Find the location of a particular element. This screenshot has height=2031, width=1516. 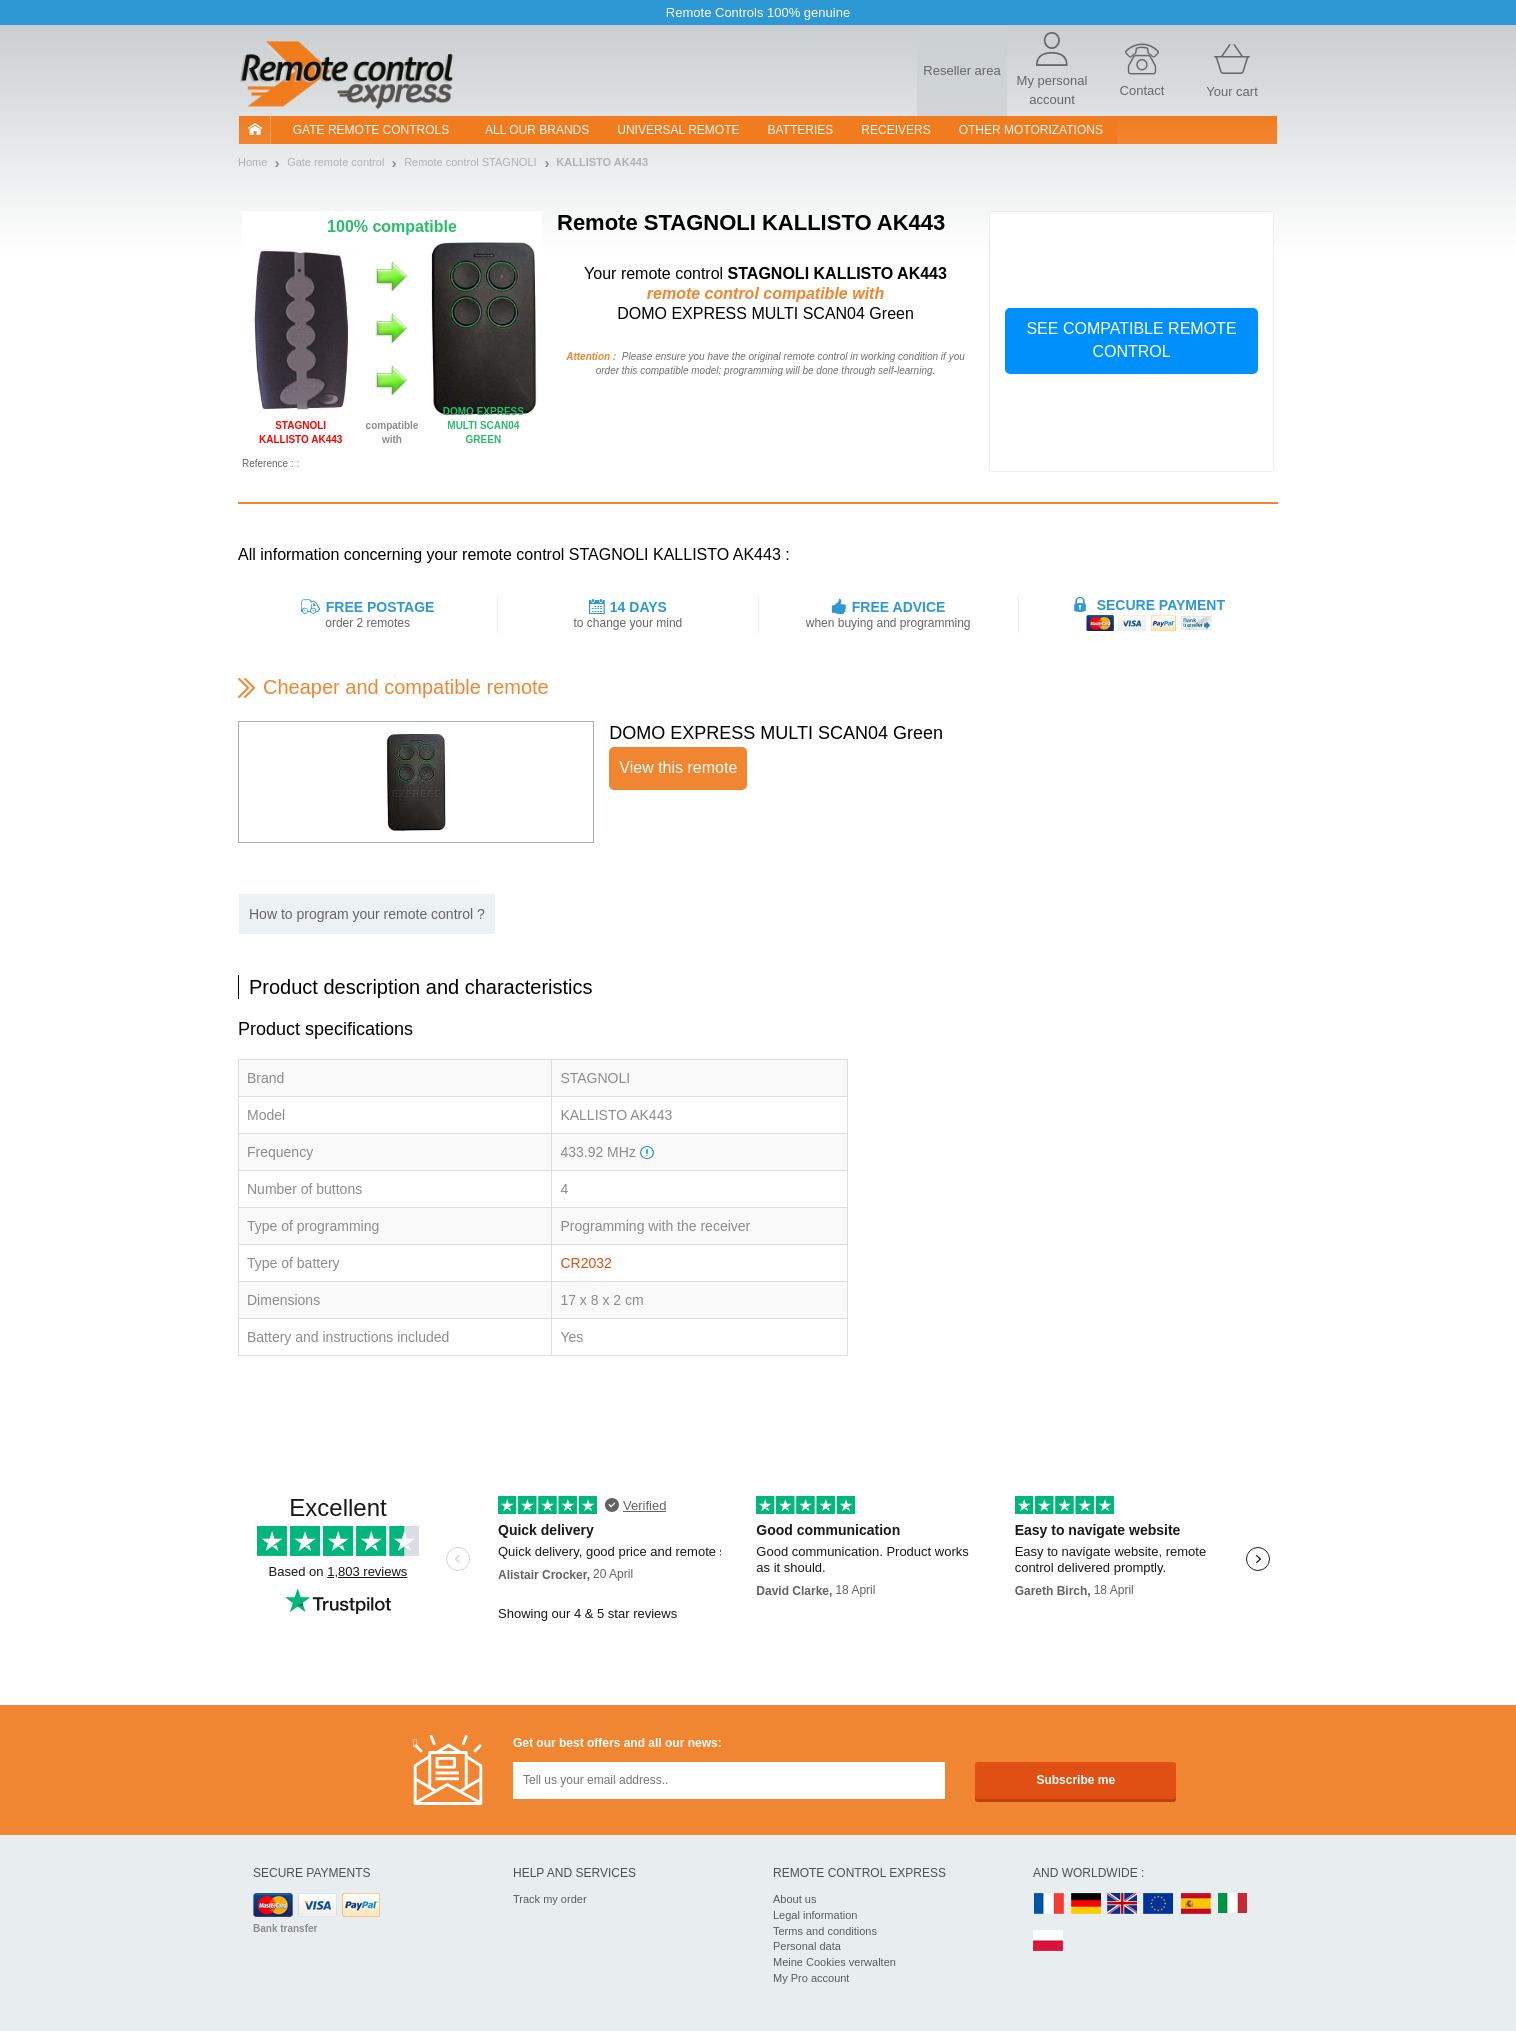

FR is located at coordinates (1049, 1904).